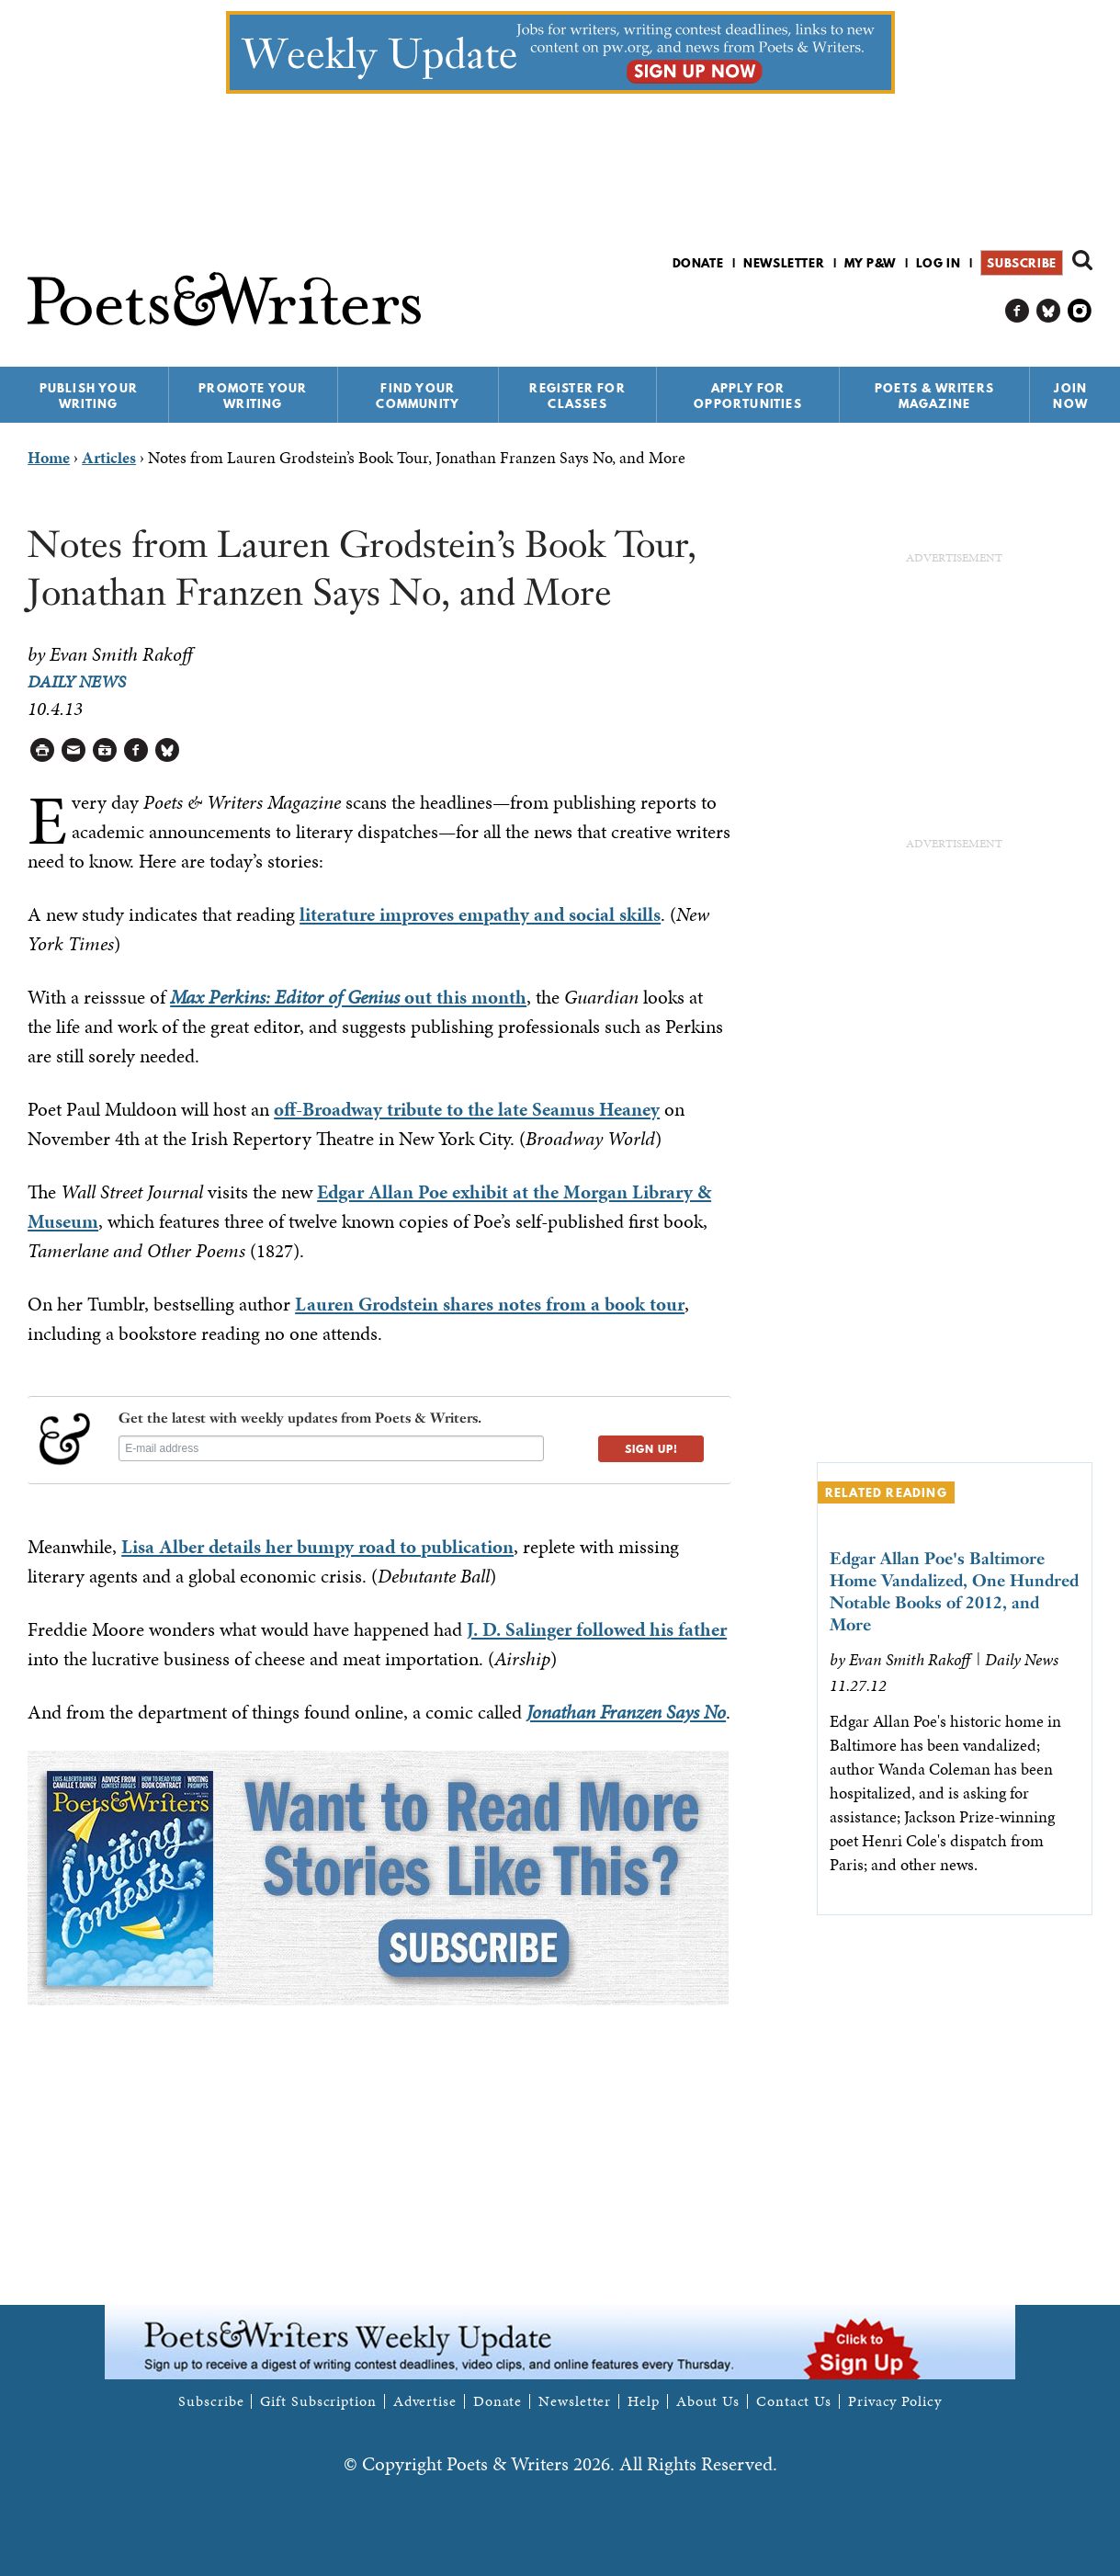 This screenshot has height=2576, width=1120. What do you see at coordinates (1021, 263) in the screenshot?
I see `Subscribe` at bounding box center [1021, 263].